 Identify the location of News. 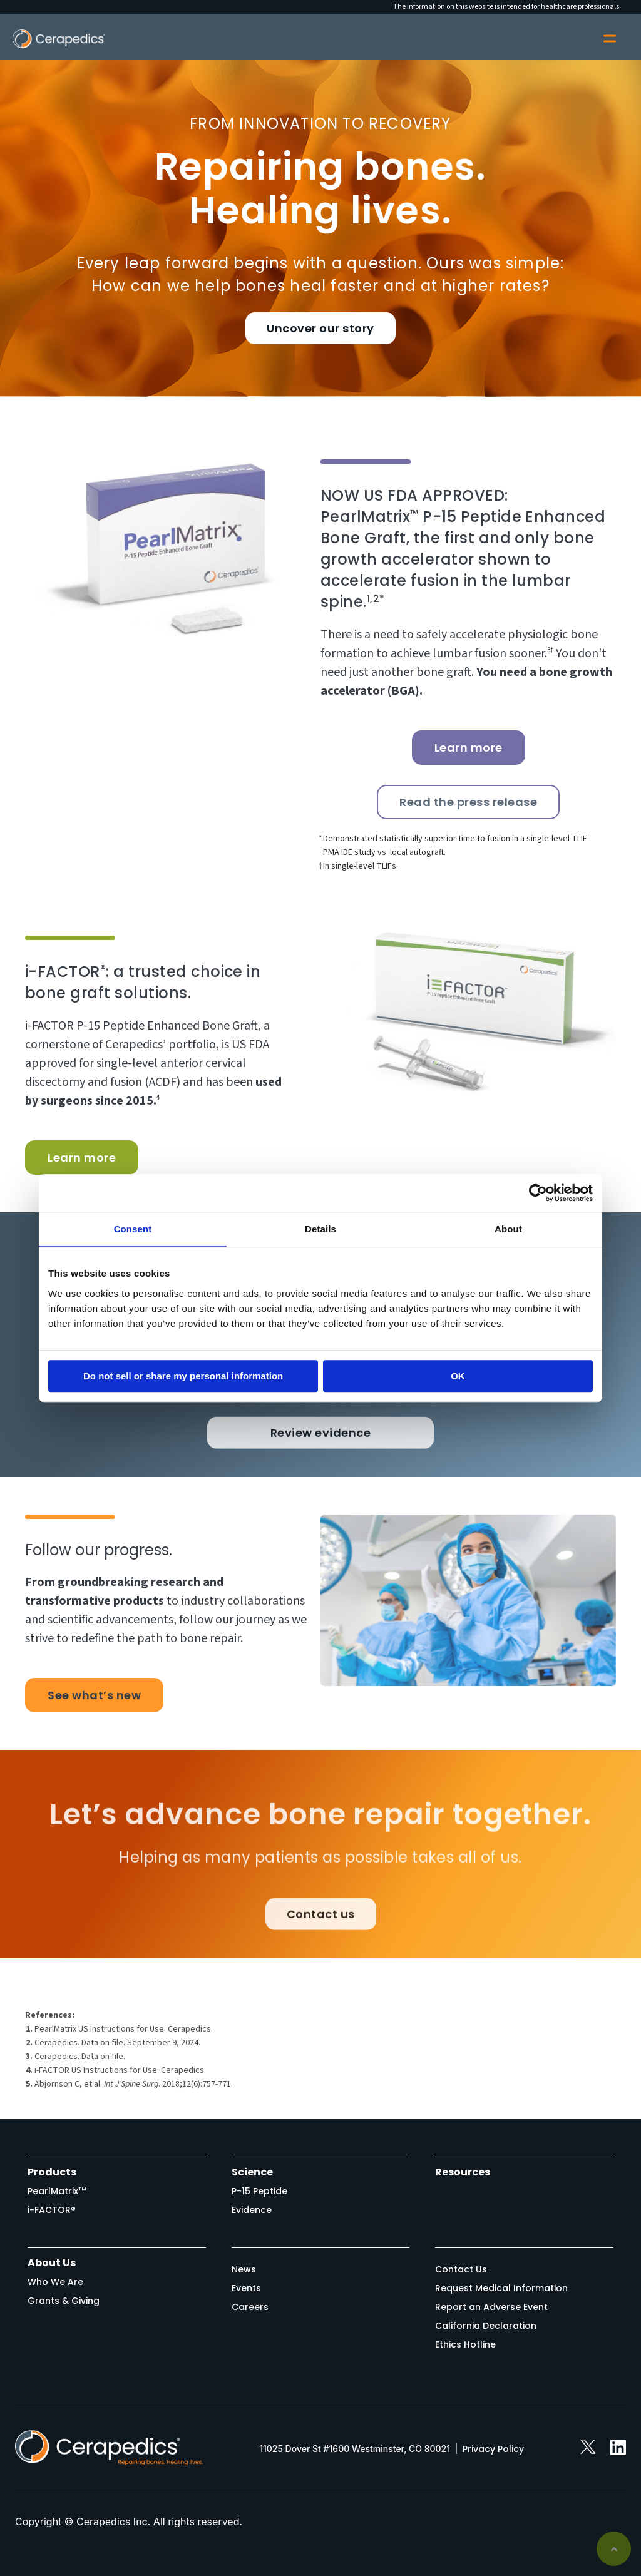
(244, 2269).